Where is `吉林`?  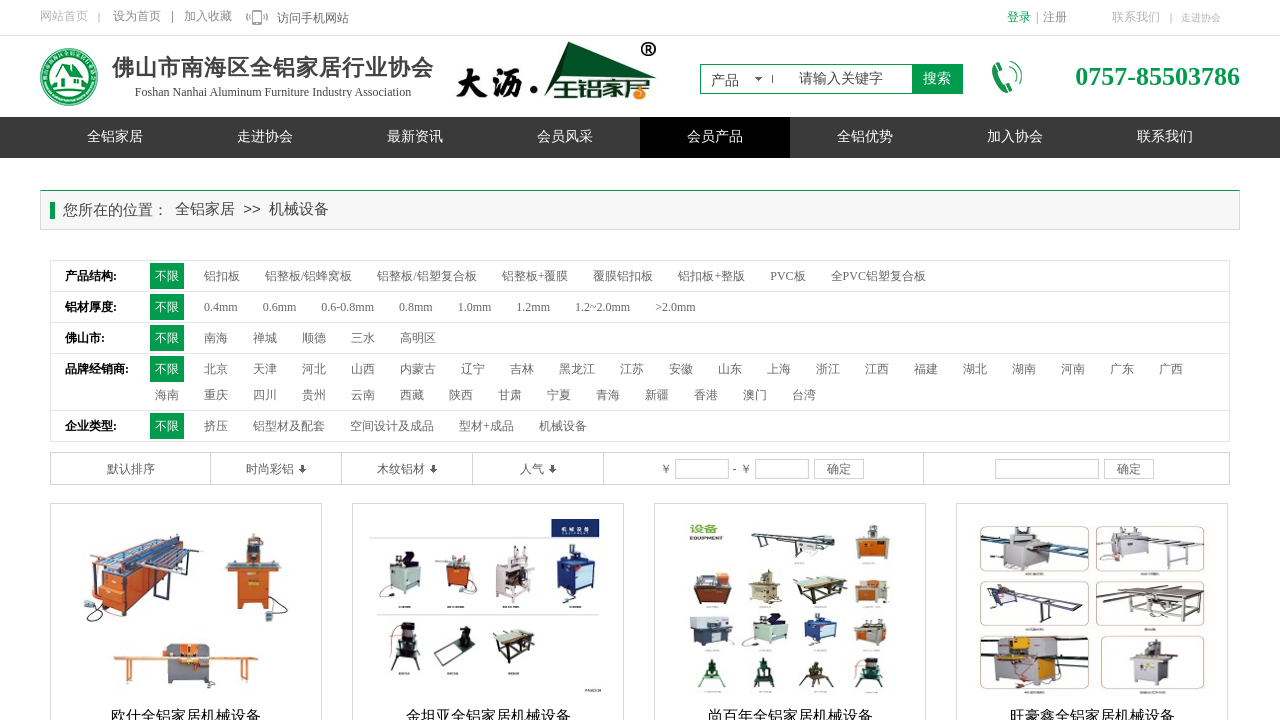 吉林 is located at coordinates (522, 369).